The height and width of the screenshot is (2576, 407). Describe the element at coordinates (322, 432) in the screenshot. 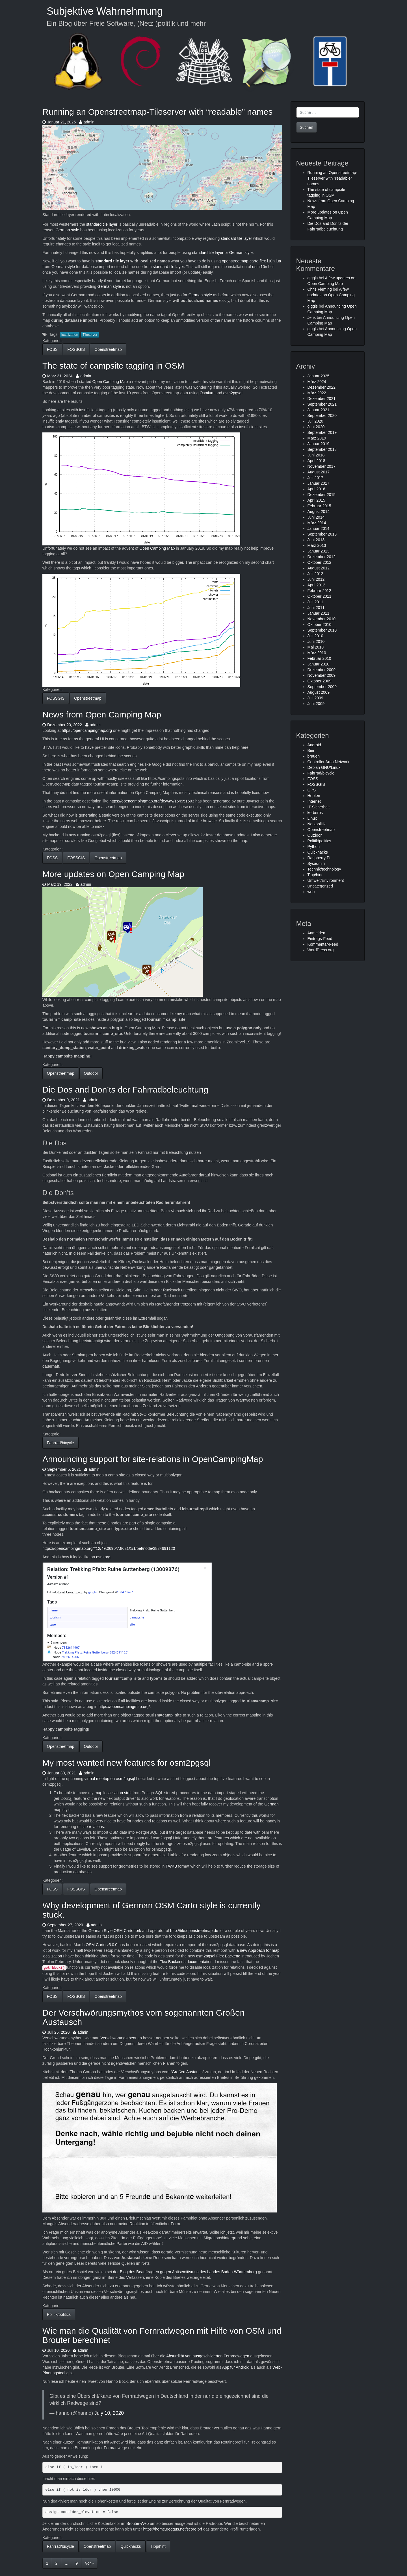

I see `September 2019` at that location.